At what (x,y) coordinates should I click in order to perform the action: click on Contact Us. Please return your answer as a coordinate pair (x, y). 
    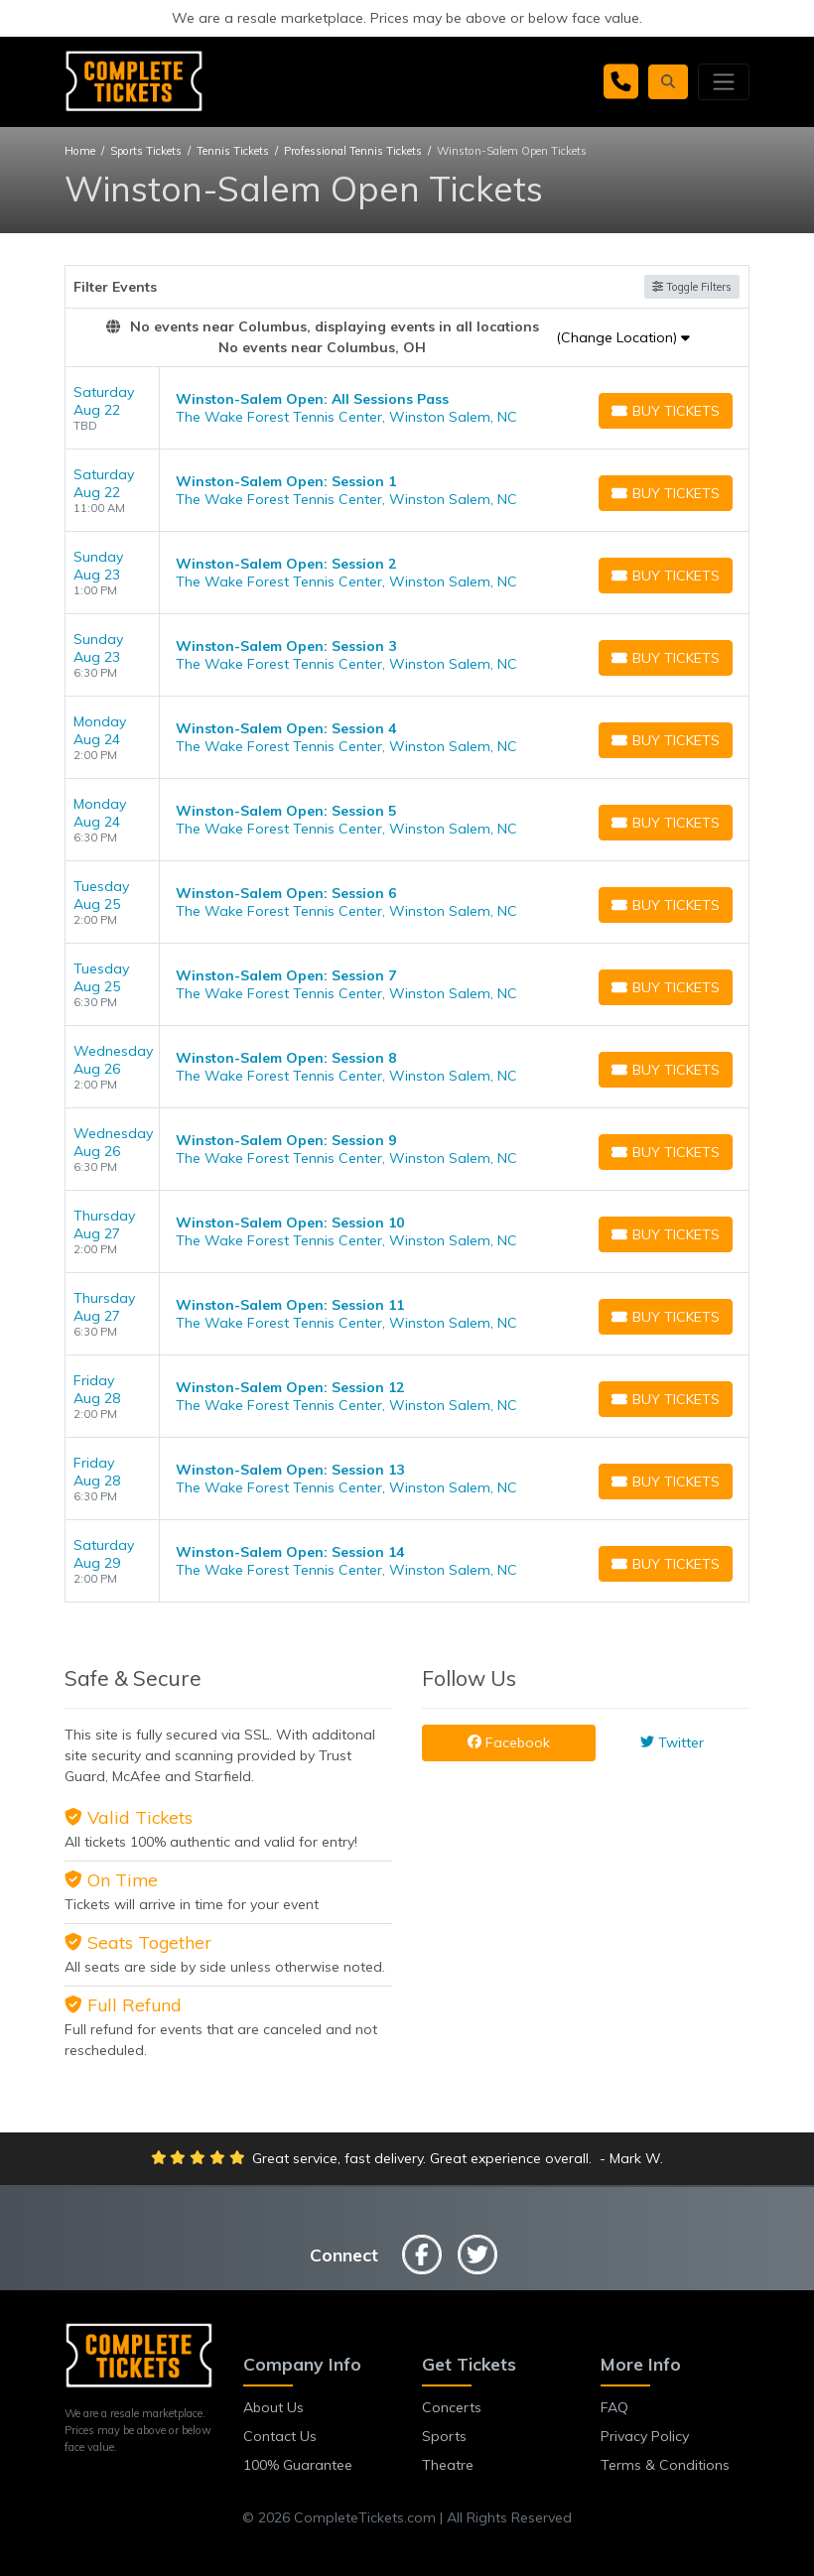
    Looking at the image, I should click on (280, 2436).